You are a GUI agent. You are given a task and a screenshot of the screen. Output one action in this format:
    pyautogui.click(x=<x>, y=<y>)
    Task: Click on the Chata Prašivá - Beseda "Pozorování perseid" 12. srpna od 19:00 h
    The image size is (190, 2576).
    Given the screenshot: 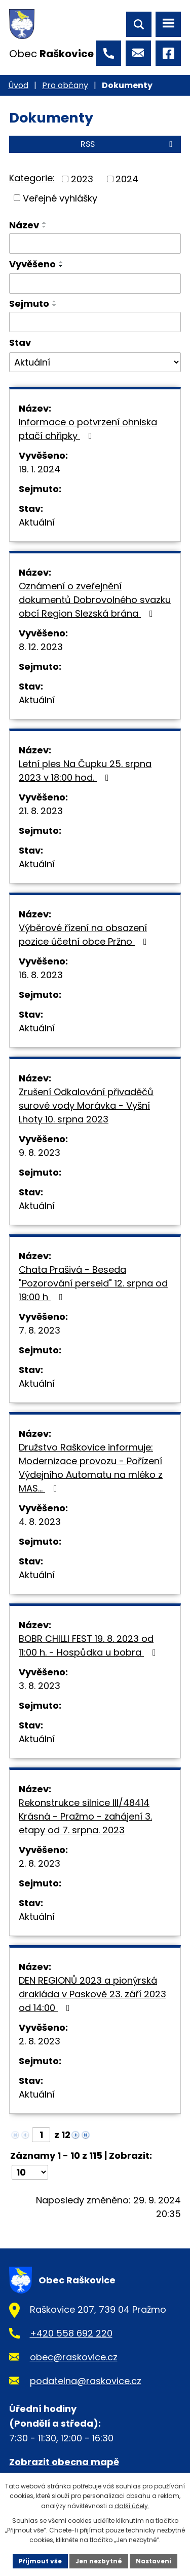 What is the action you would take?
    pyautogui.click(x=93, y=1283)
    